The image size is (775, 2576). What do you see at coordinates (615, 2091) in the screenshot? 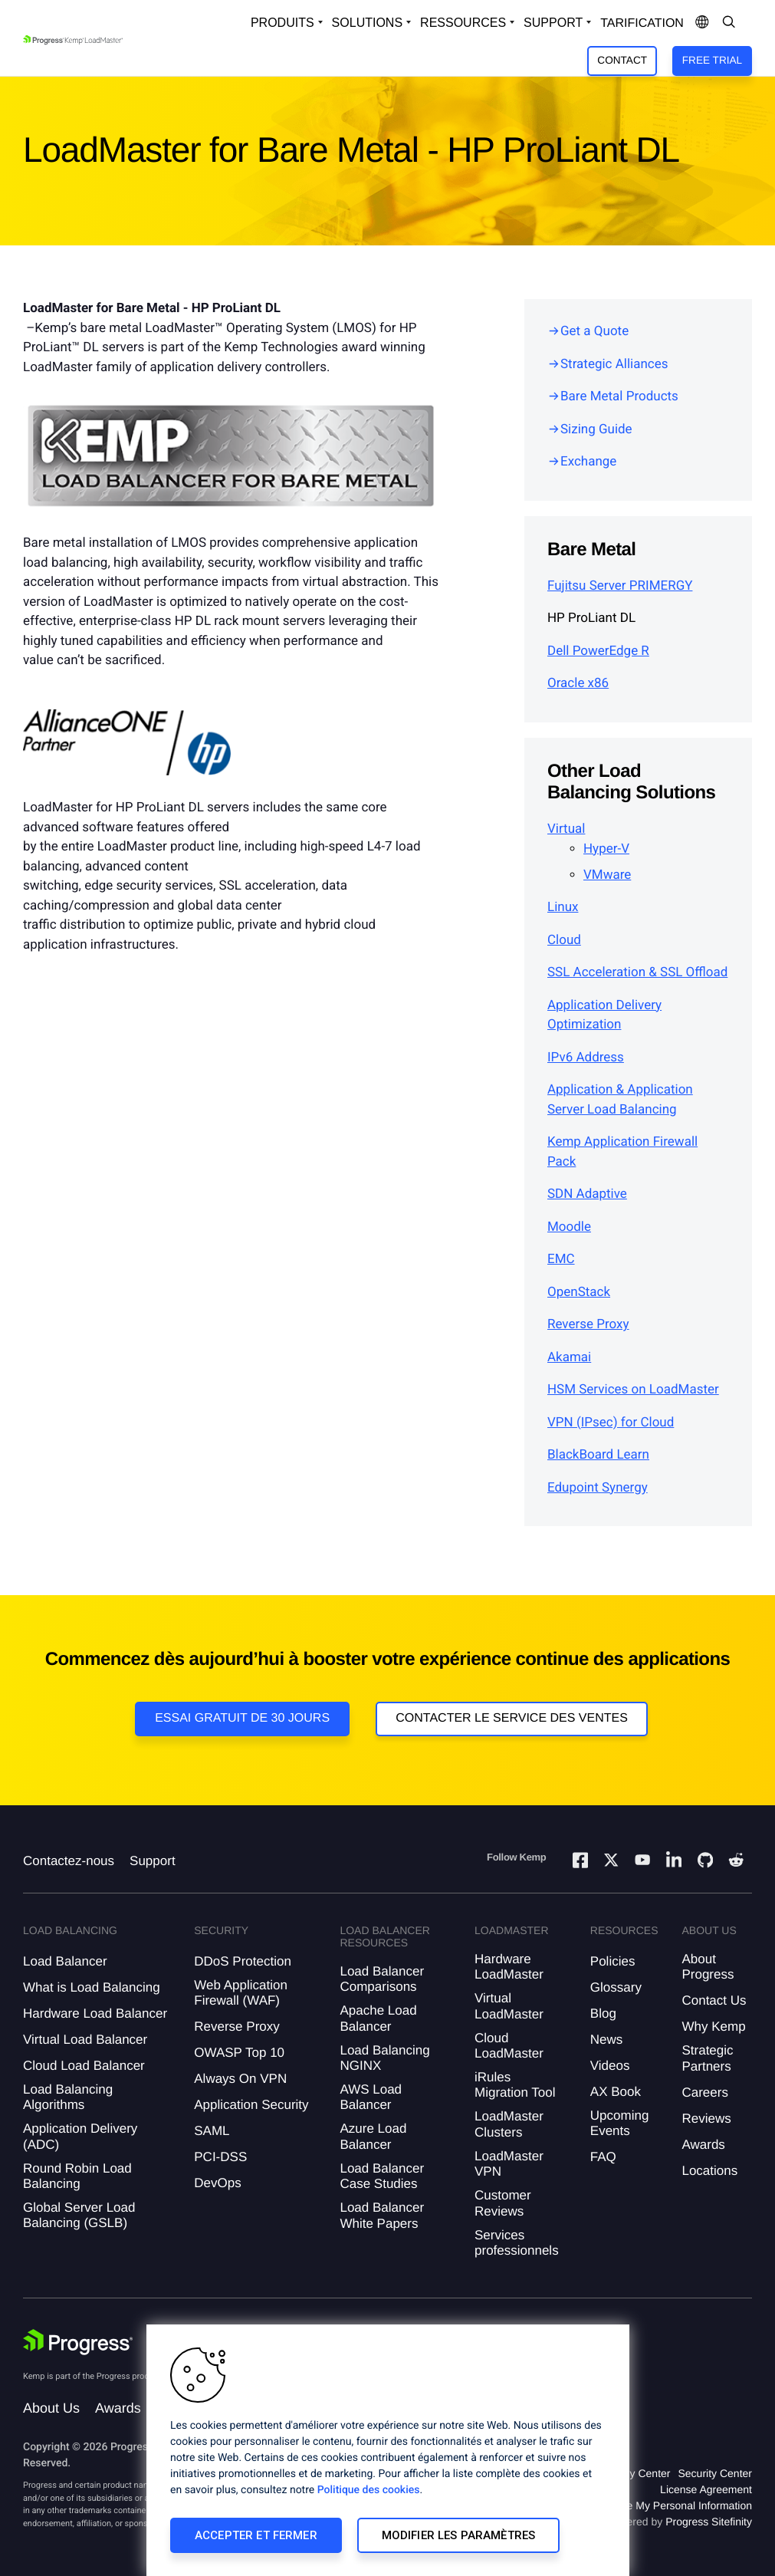
I see `AX Book` at bounding box center [615, 2091].